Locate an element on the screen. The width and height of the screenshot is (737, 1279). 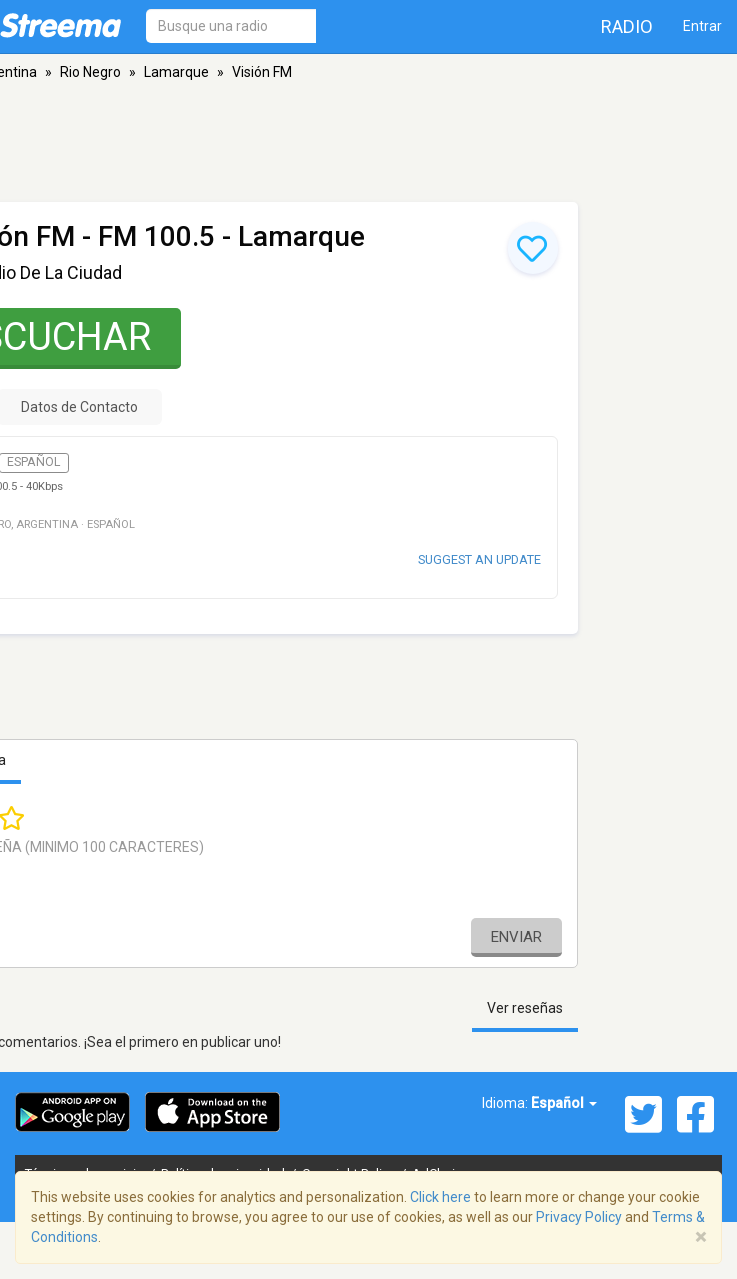
Ver reseñas is located at coordinates (525, 1008).